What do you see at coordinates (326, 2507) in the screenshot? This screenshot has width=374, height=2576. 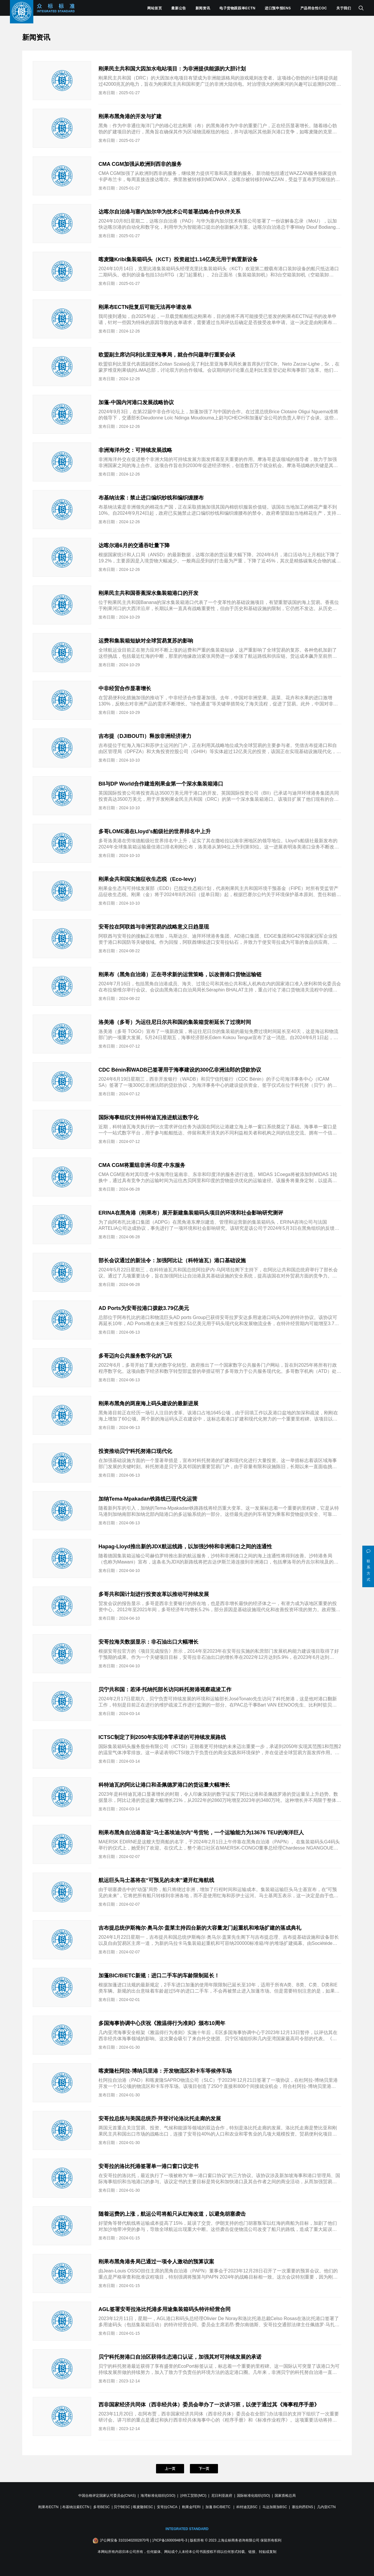 I see `几内亚ICTN` at bounding box center [326, 2507].